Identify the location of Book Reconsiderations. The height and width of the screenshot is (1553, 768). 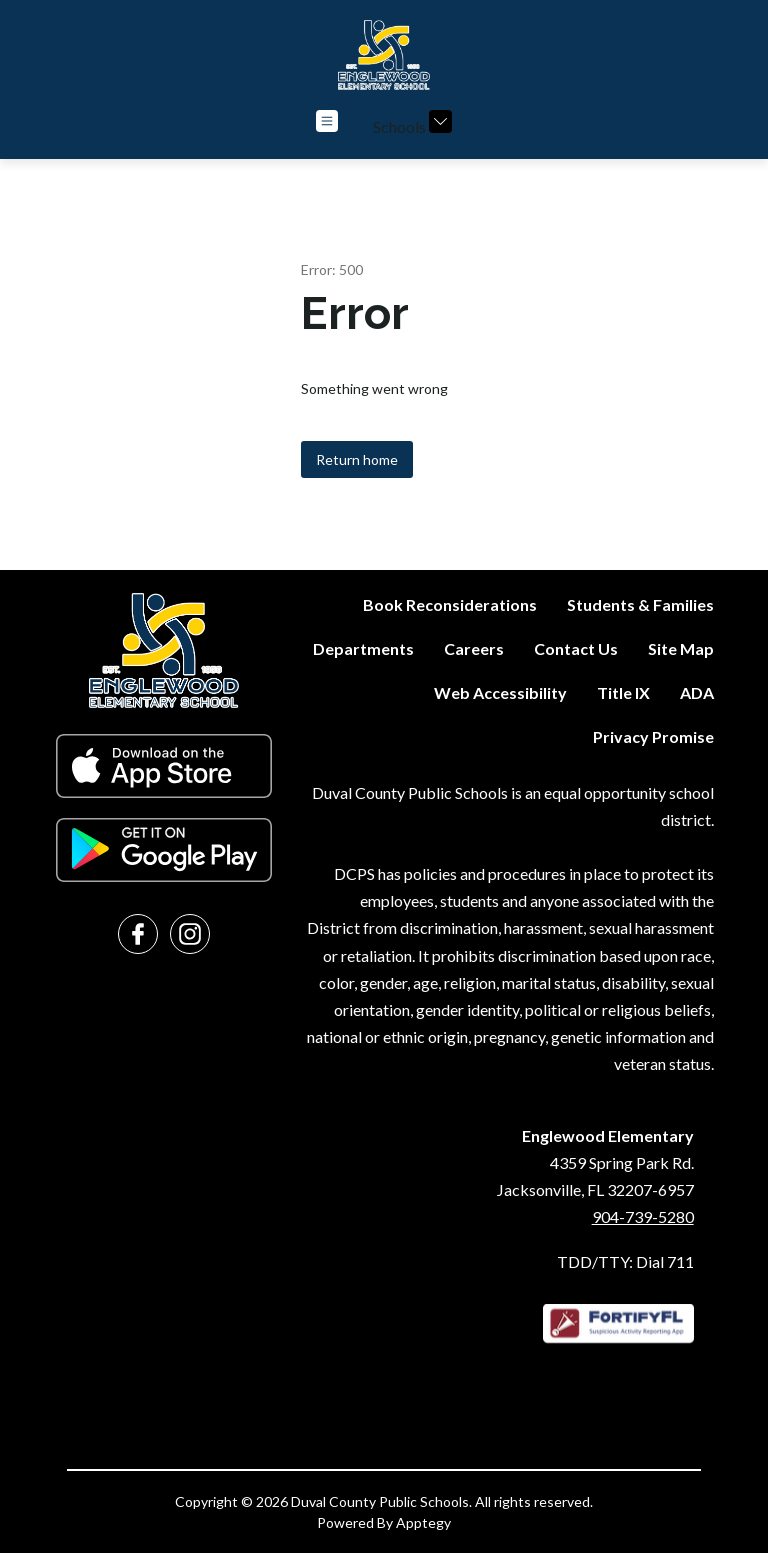
(450, 604).